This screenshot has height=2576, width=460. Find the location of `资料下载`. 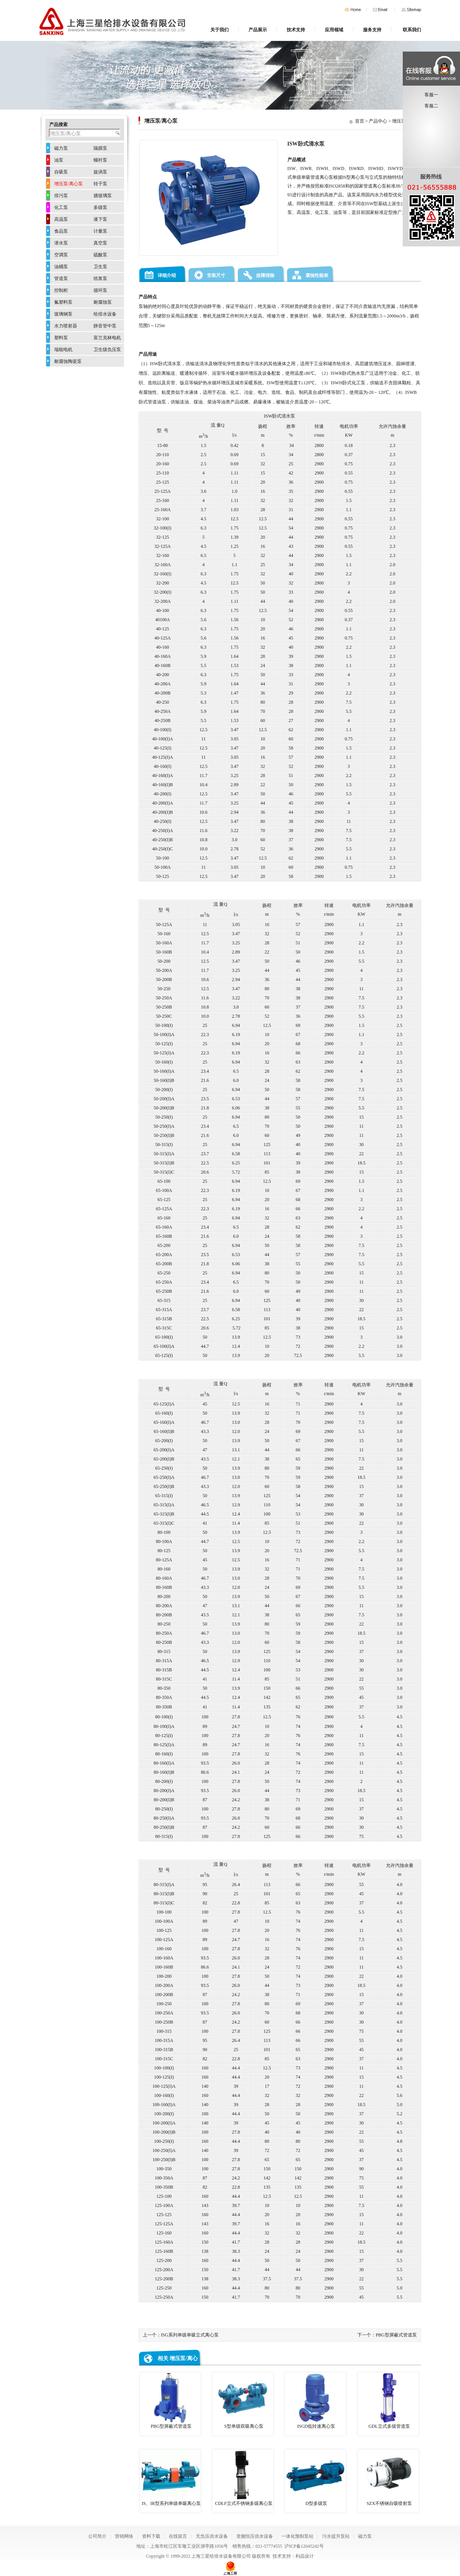

资料下载 is located at coordinates (151, 2536).